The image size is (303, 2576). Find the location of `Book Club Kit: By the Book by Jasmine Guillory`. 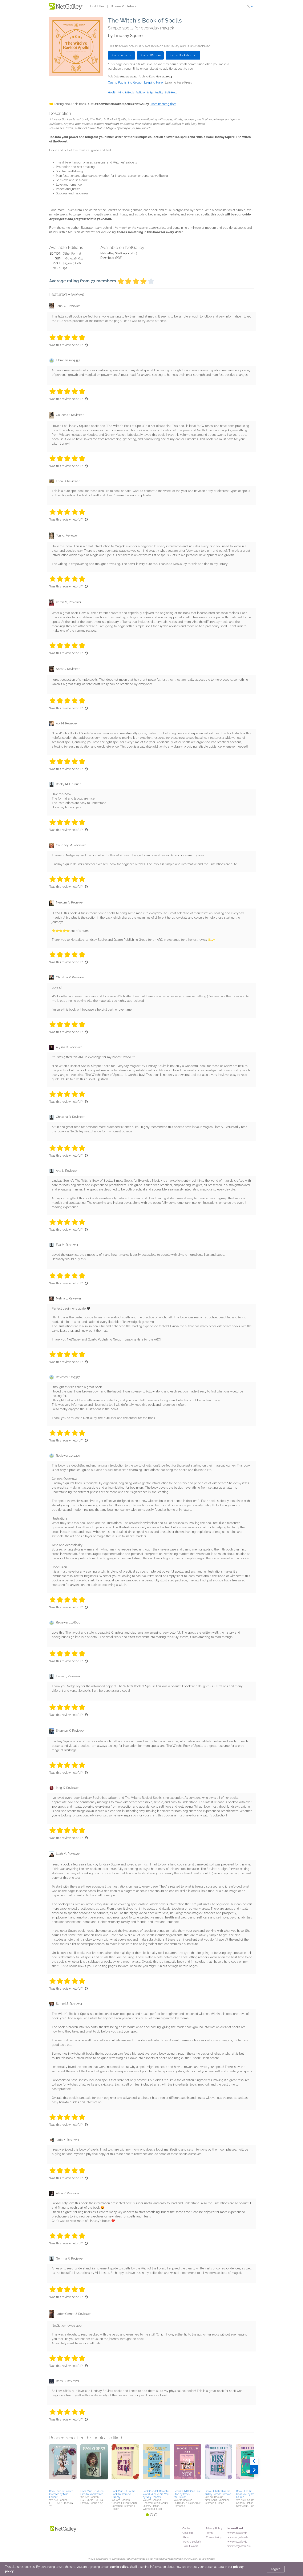

Book Club Kit: By the Book by Jasmine Guillory is located at coordinates (123, 2494).